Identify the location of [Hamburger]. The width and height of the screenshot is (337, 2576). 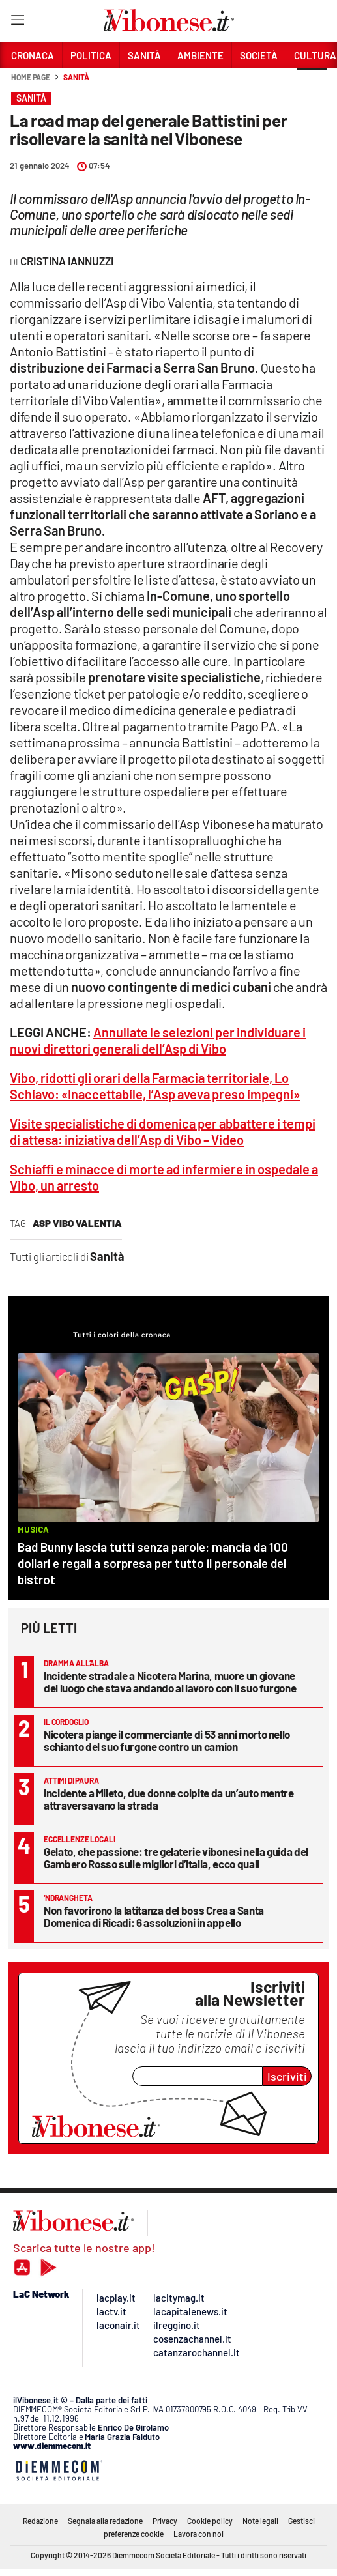
(17, 22).